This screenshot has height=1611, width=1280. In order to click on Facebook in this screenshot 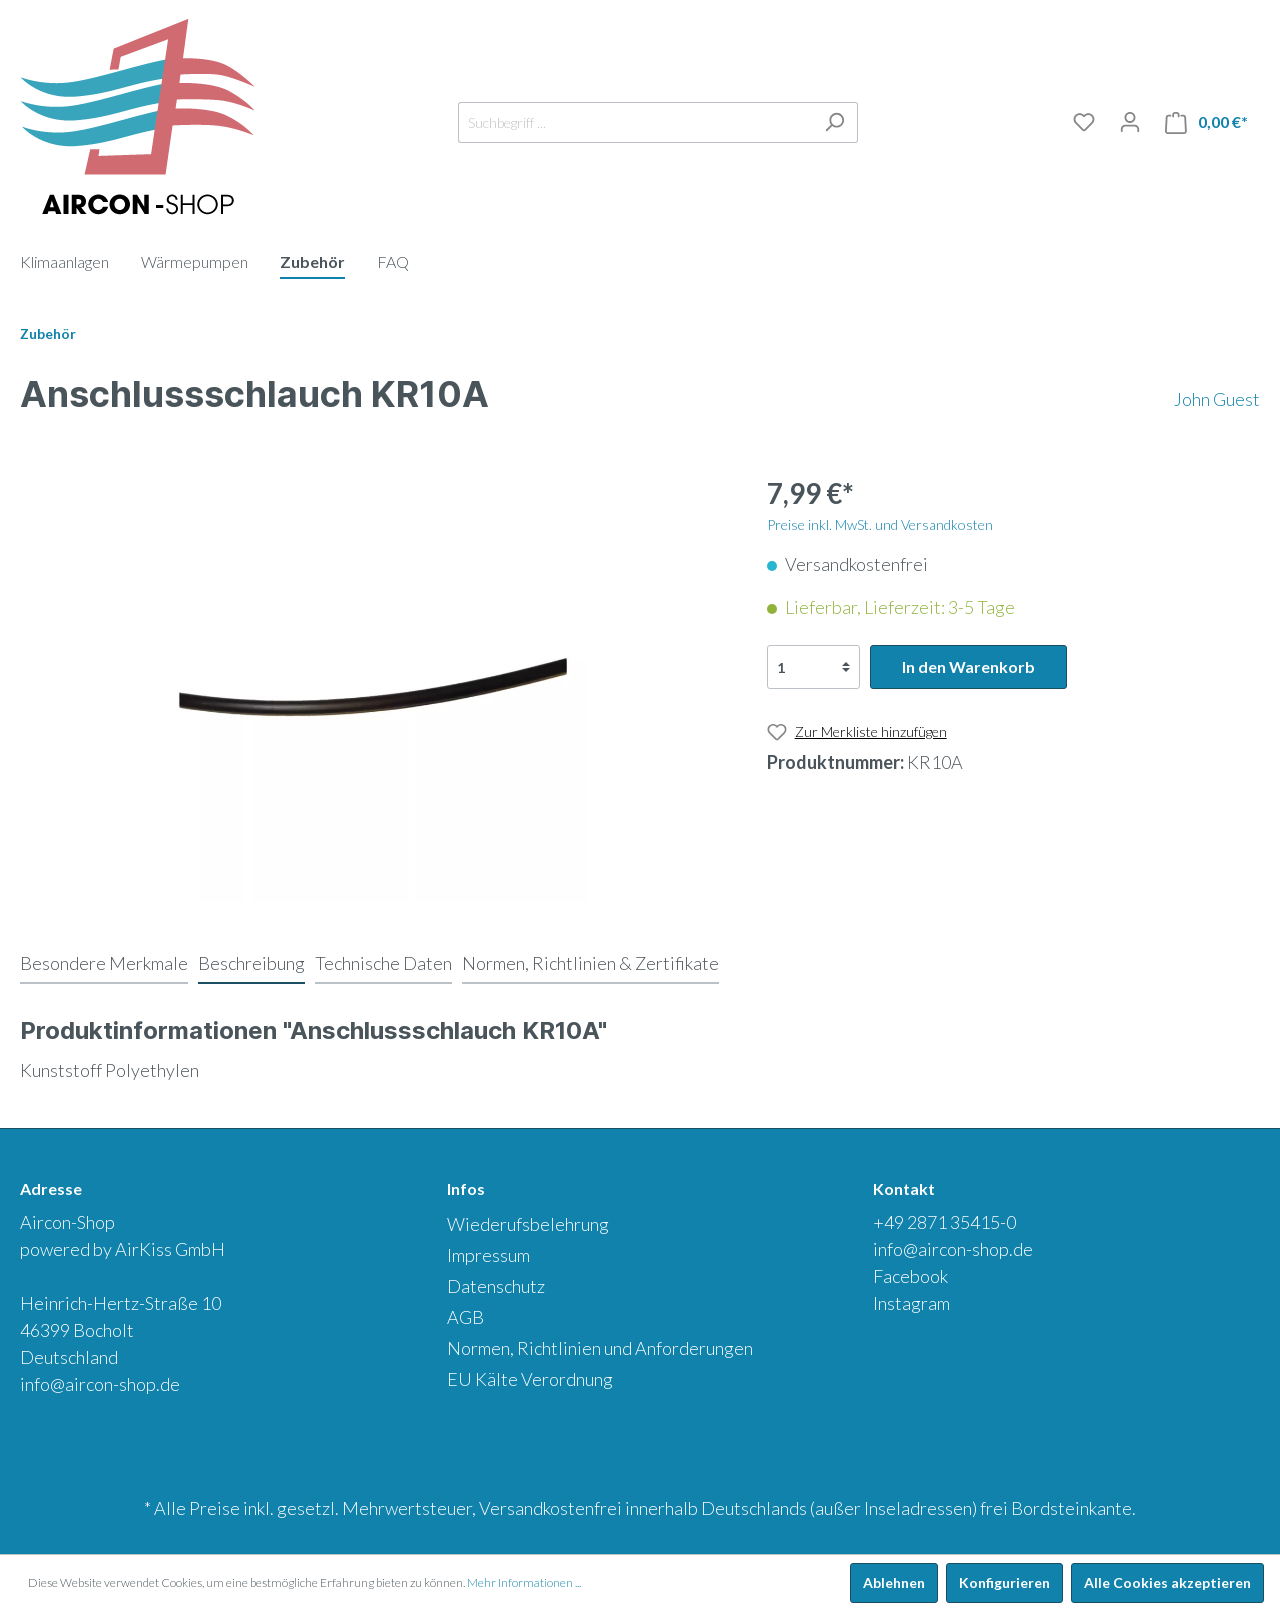, I will do `click(910, 1276)`.